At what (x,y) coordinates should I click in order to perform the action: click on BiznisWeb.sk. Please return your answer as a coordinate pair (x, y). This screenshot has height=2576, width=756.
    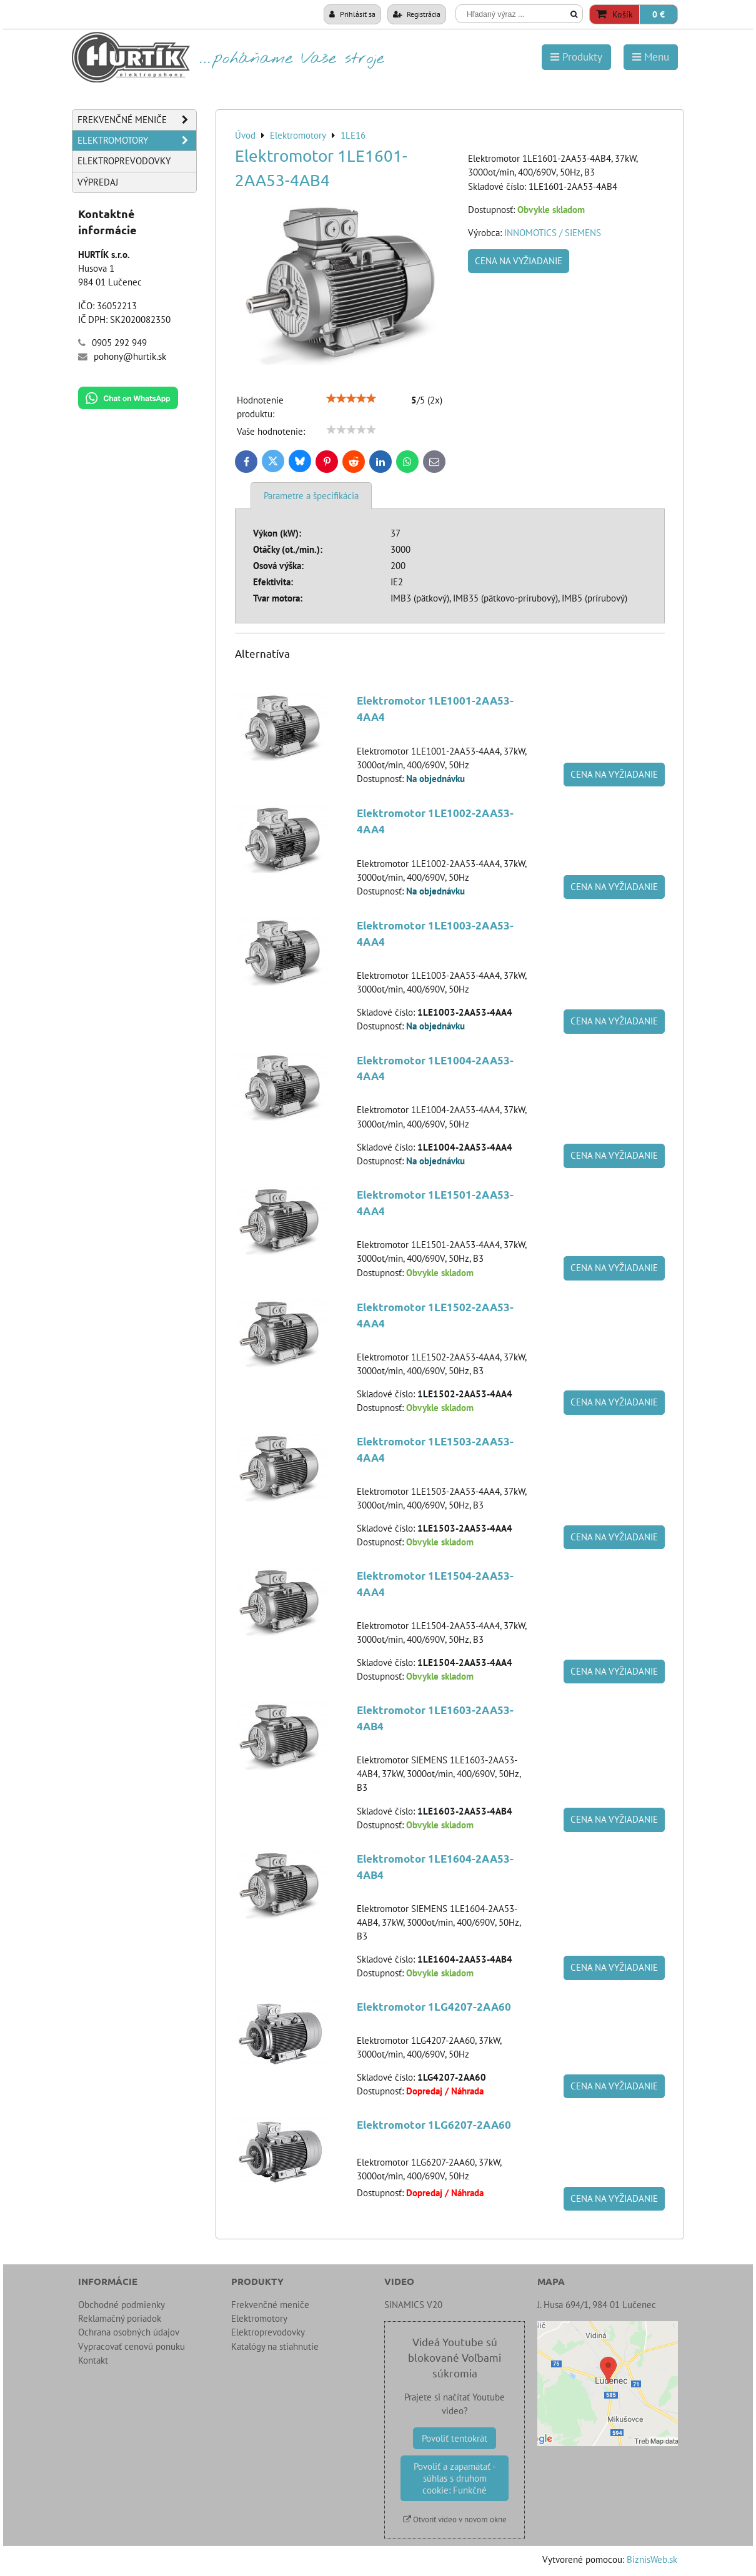
    Looking at the image, I should click on (652, 2559).